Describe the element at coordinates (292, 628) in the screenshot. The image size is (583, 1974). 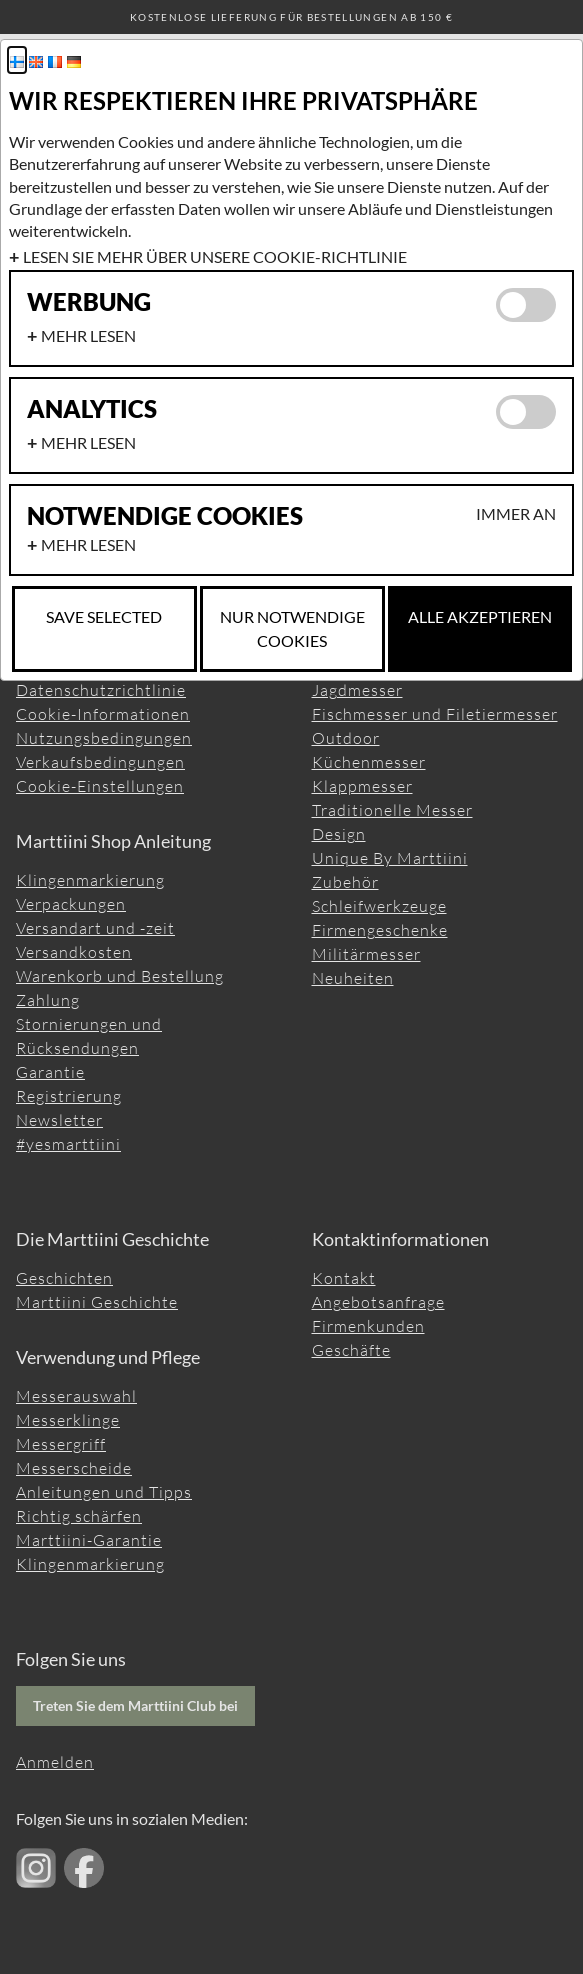
I see `Nur notwendige Cookies` at that location.